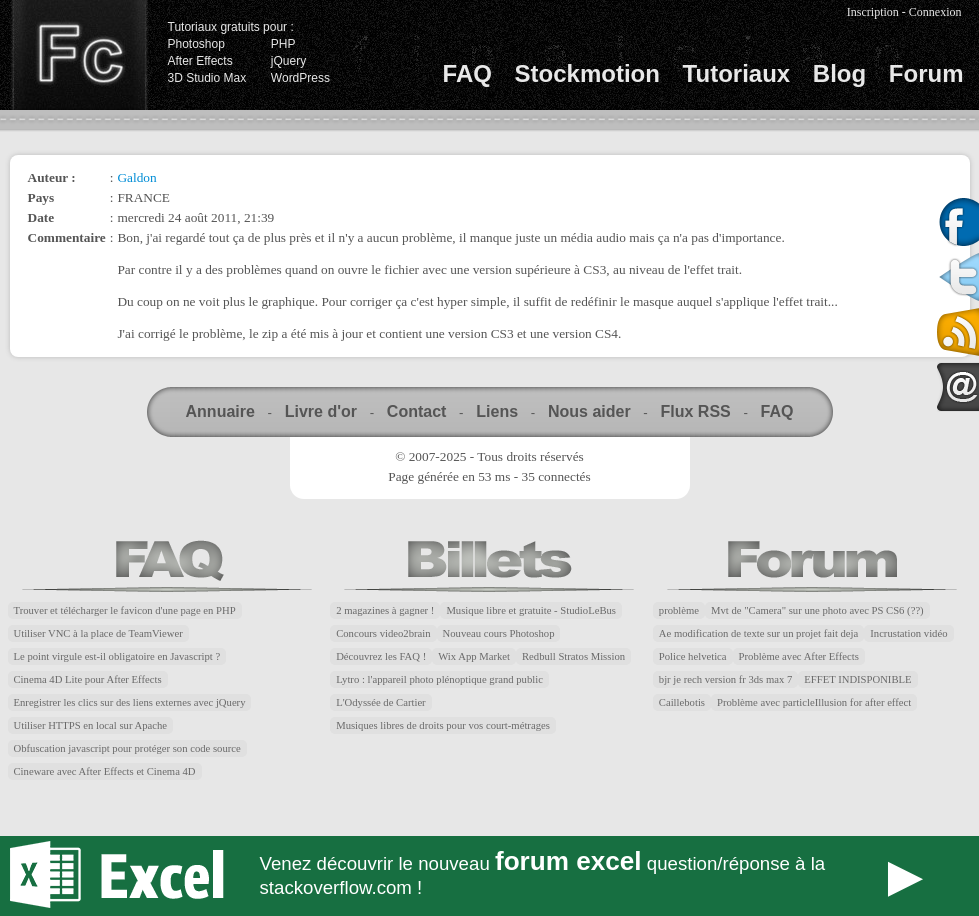 This screenshot has height=916, width=979. What do you see at coordinates (814, 702) in the screenshot?
I see `Problème avec particleIllusion for after effect` at bounding box center [814, 702].